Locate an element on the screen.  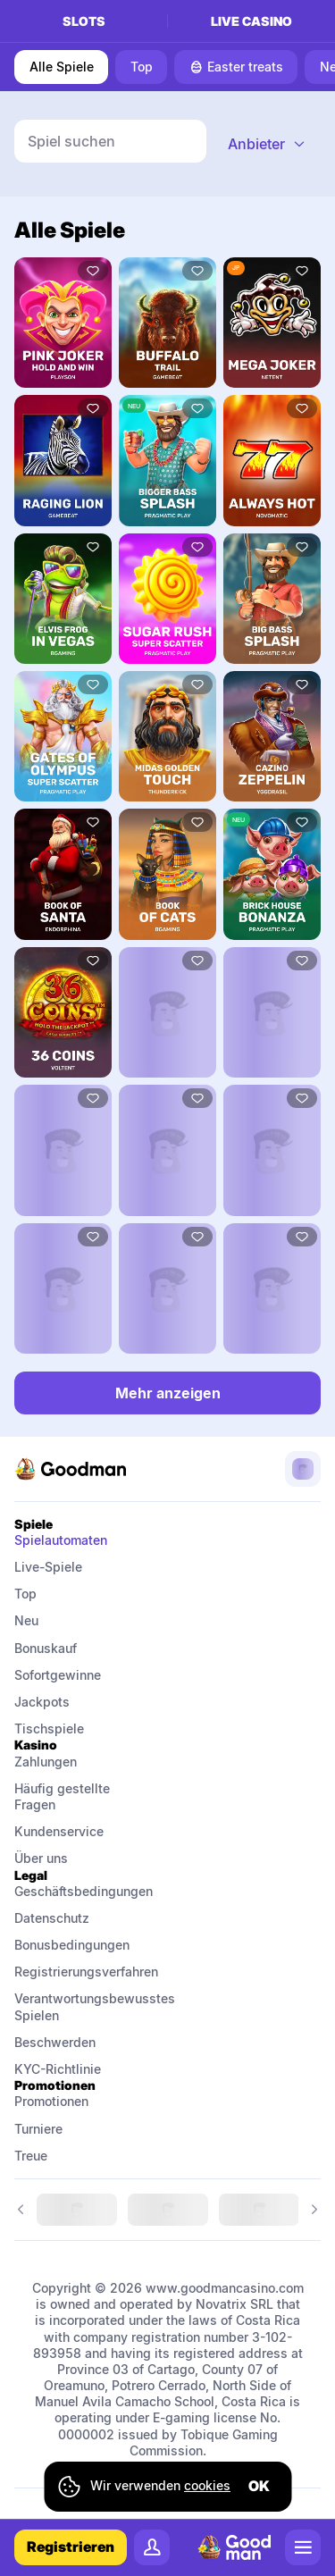
Spielautomaten is located at coordinates (60, 1540).